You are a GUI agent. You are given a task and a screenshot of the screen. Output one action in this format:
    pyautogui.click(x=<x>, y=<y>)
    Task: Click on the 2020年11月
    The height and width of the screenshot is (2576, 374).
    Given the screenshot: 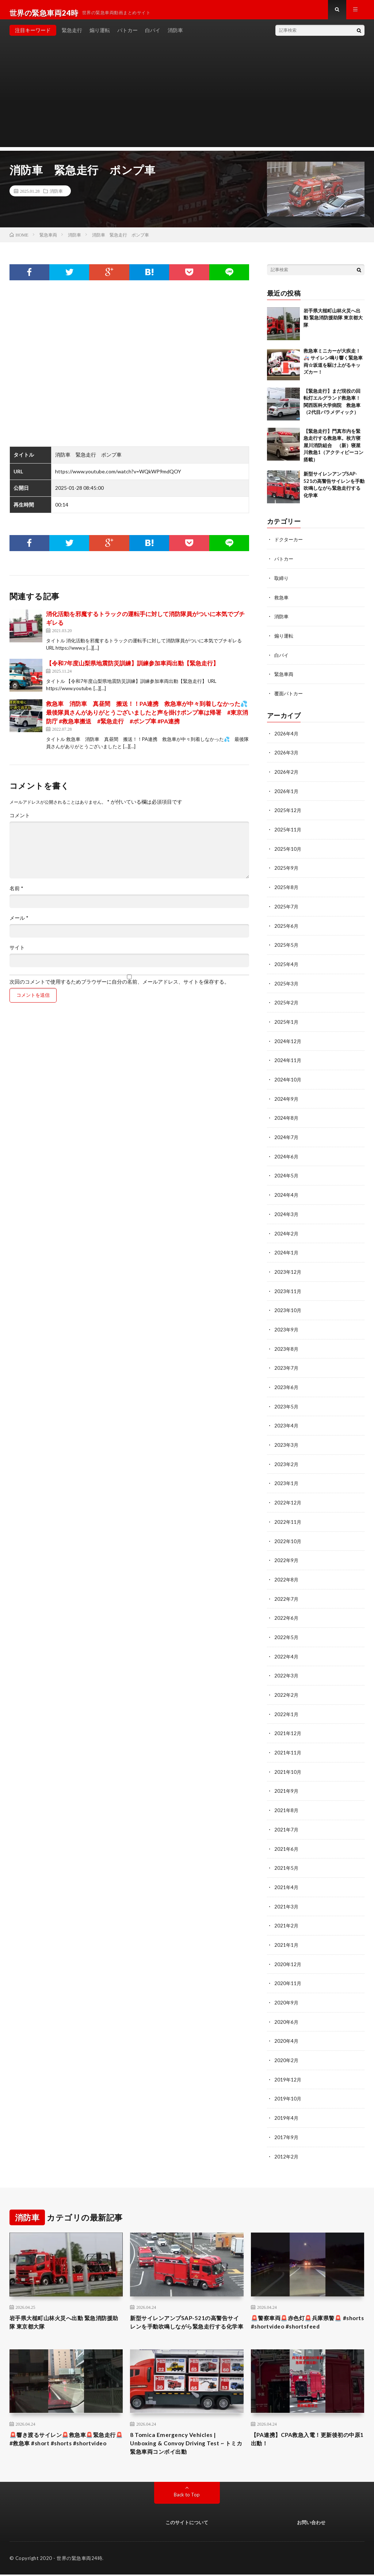 What is the action you would take?
    pyautogui.click(x=288, y=1971)
    